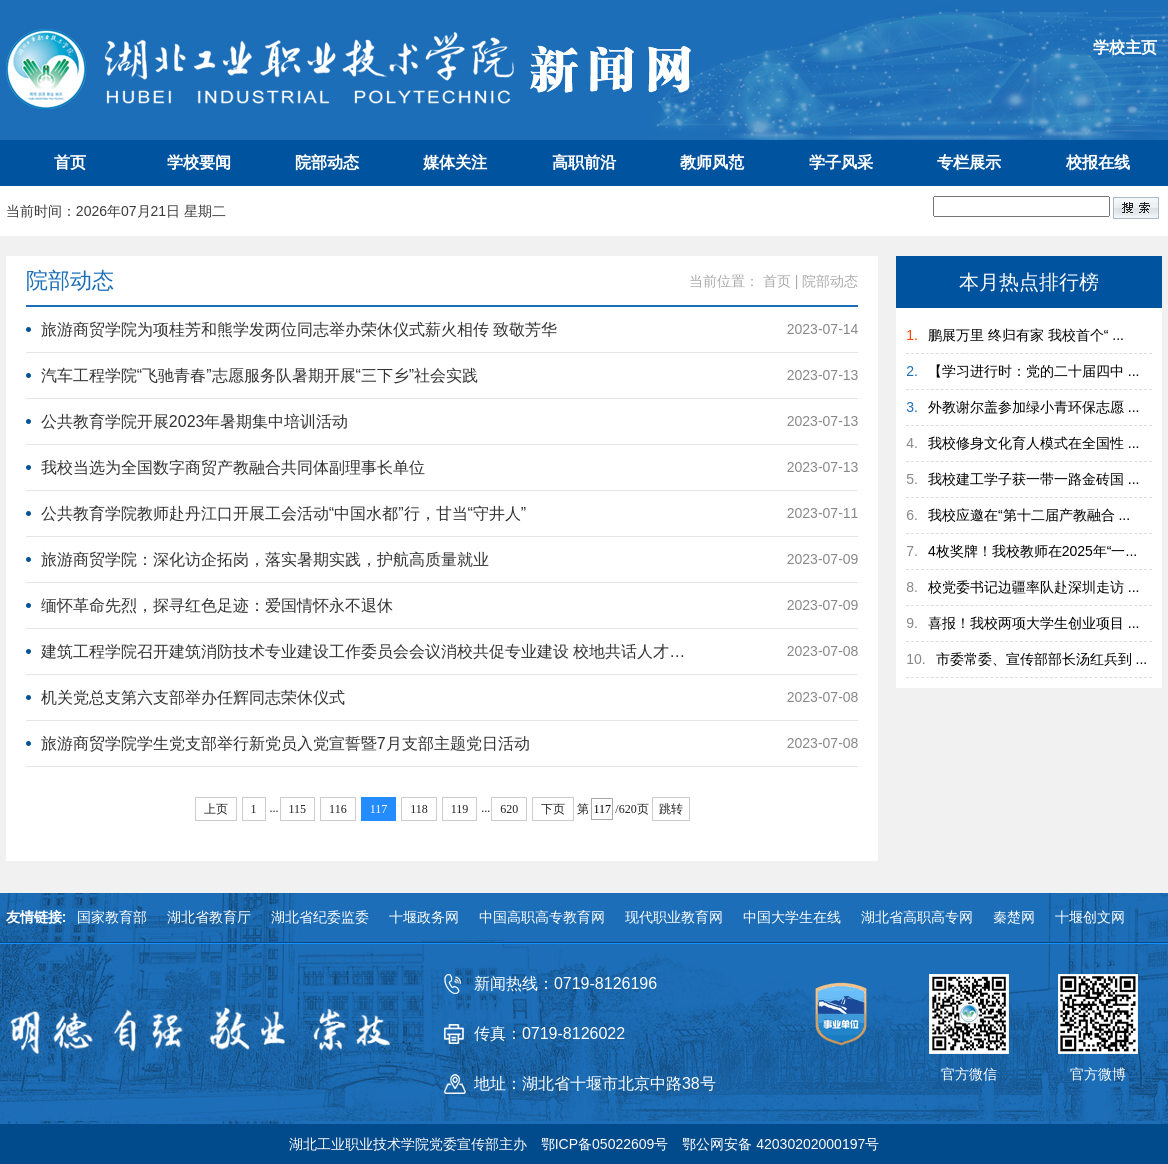 Image resolution: width=1168 pixels, height=1164 pixels. What do you see at coordinates (969, 162) in the screenshot?
I see `专栏展示` at bounding box center [969, 162].